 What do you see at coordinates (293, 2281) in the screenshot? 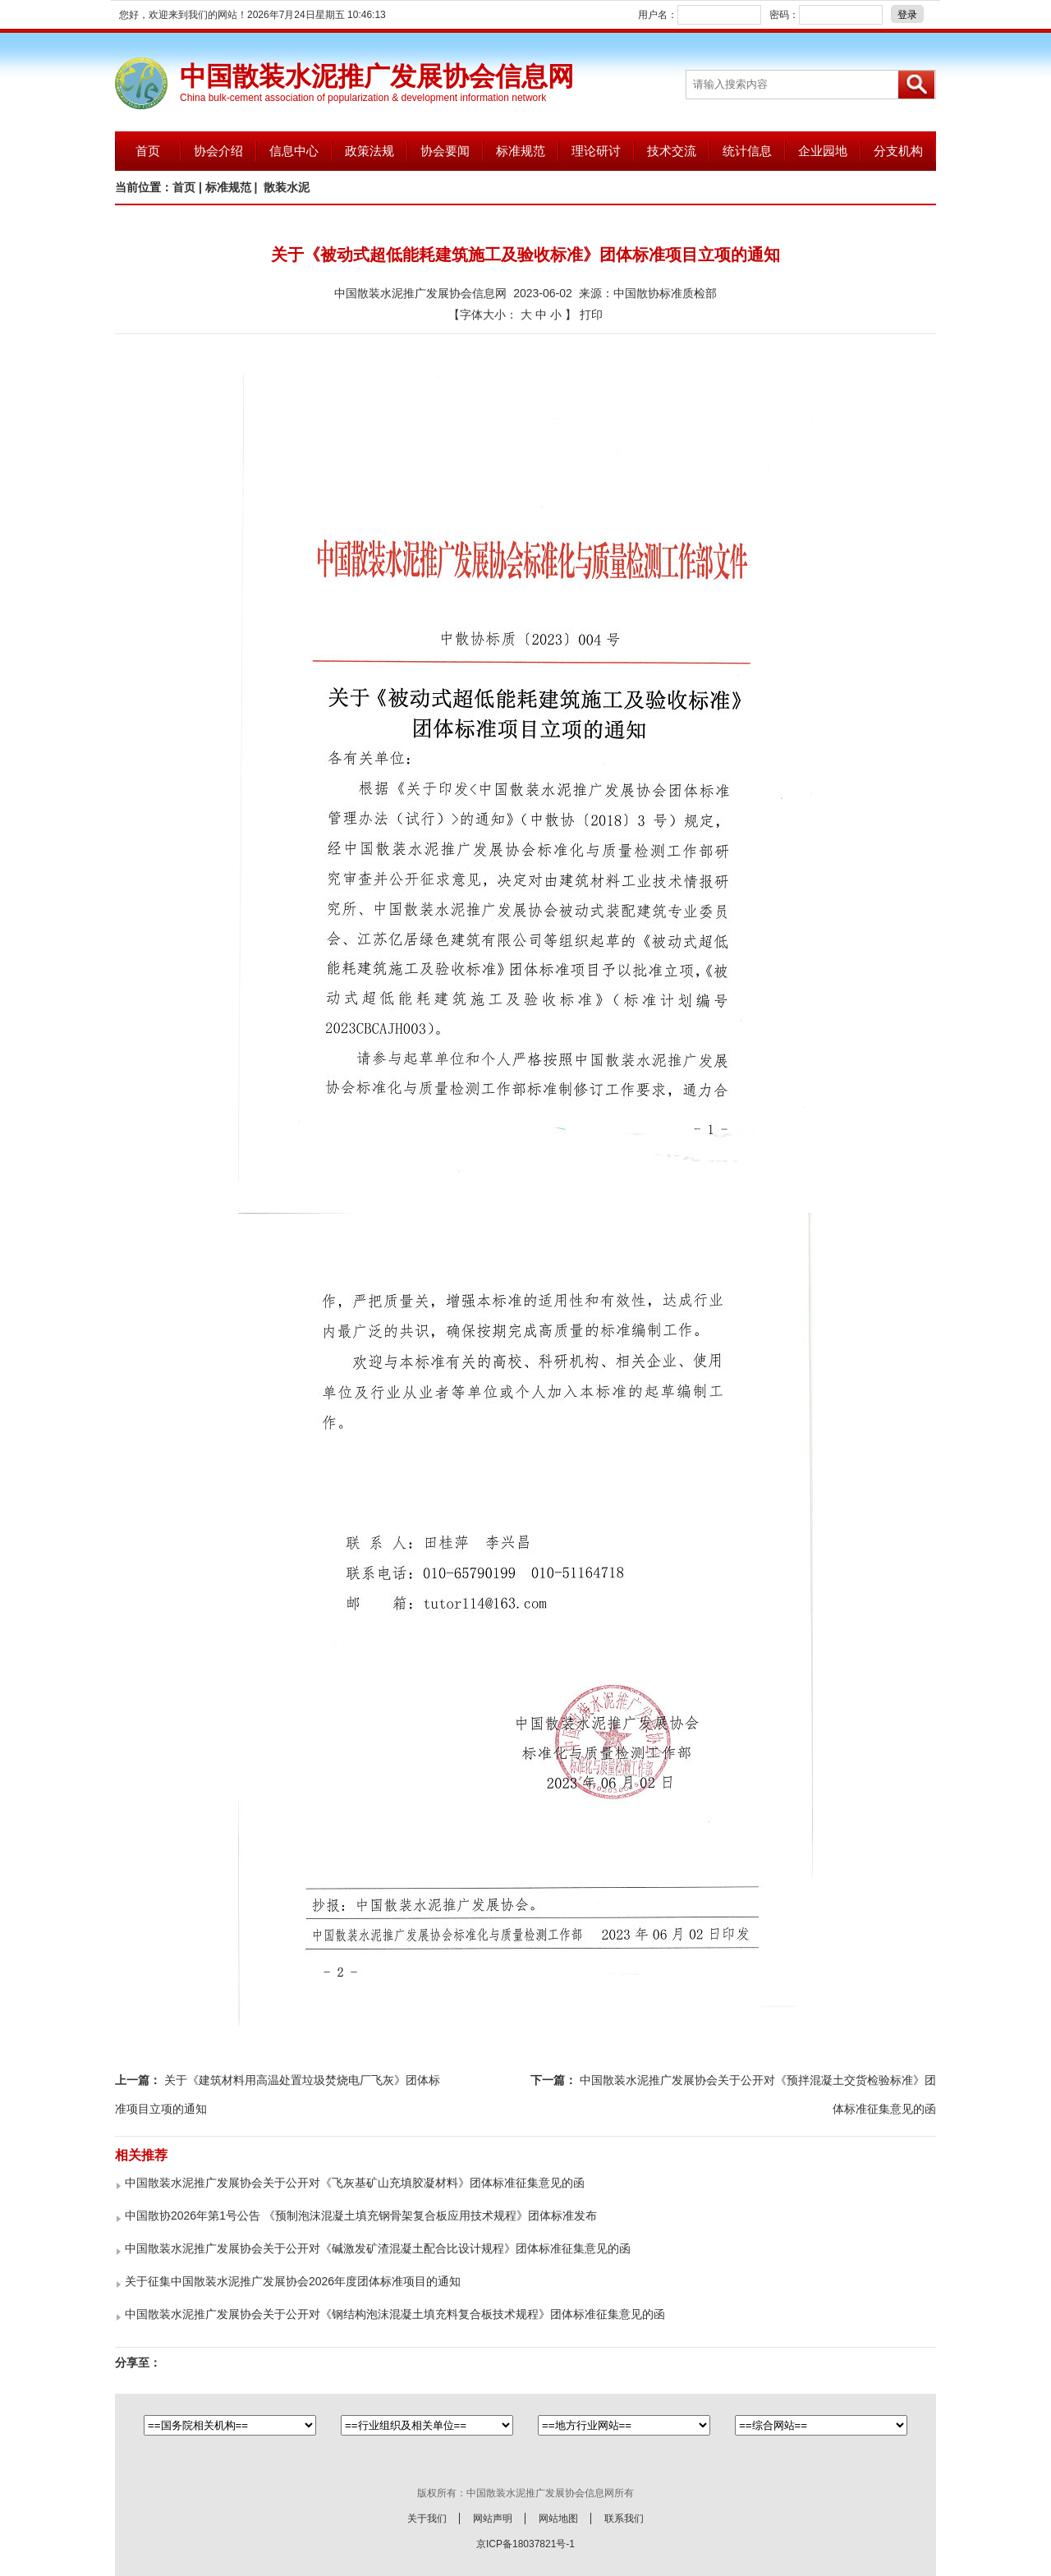
I see `关于征集中国散装水泥推广发展协会2026年度团体标准项目的通知` at bounding box center [293, 2281].